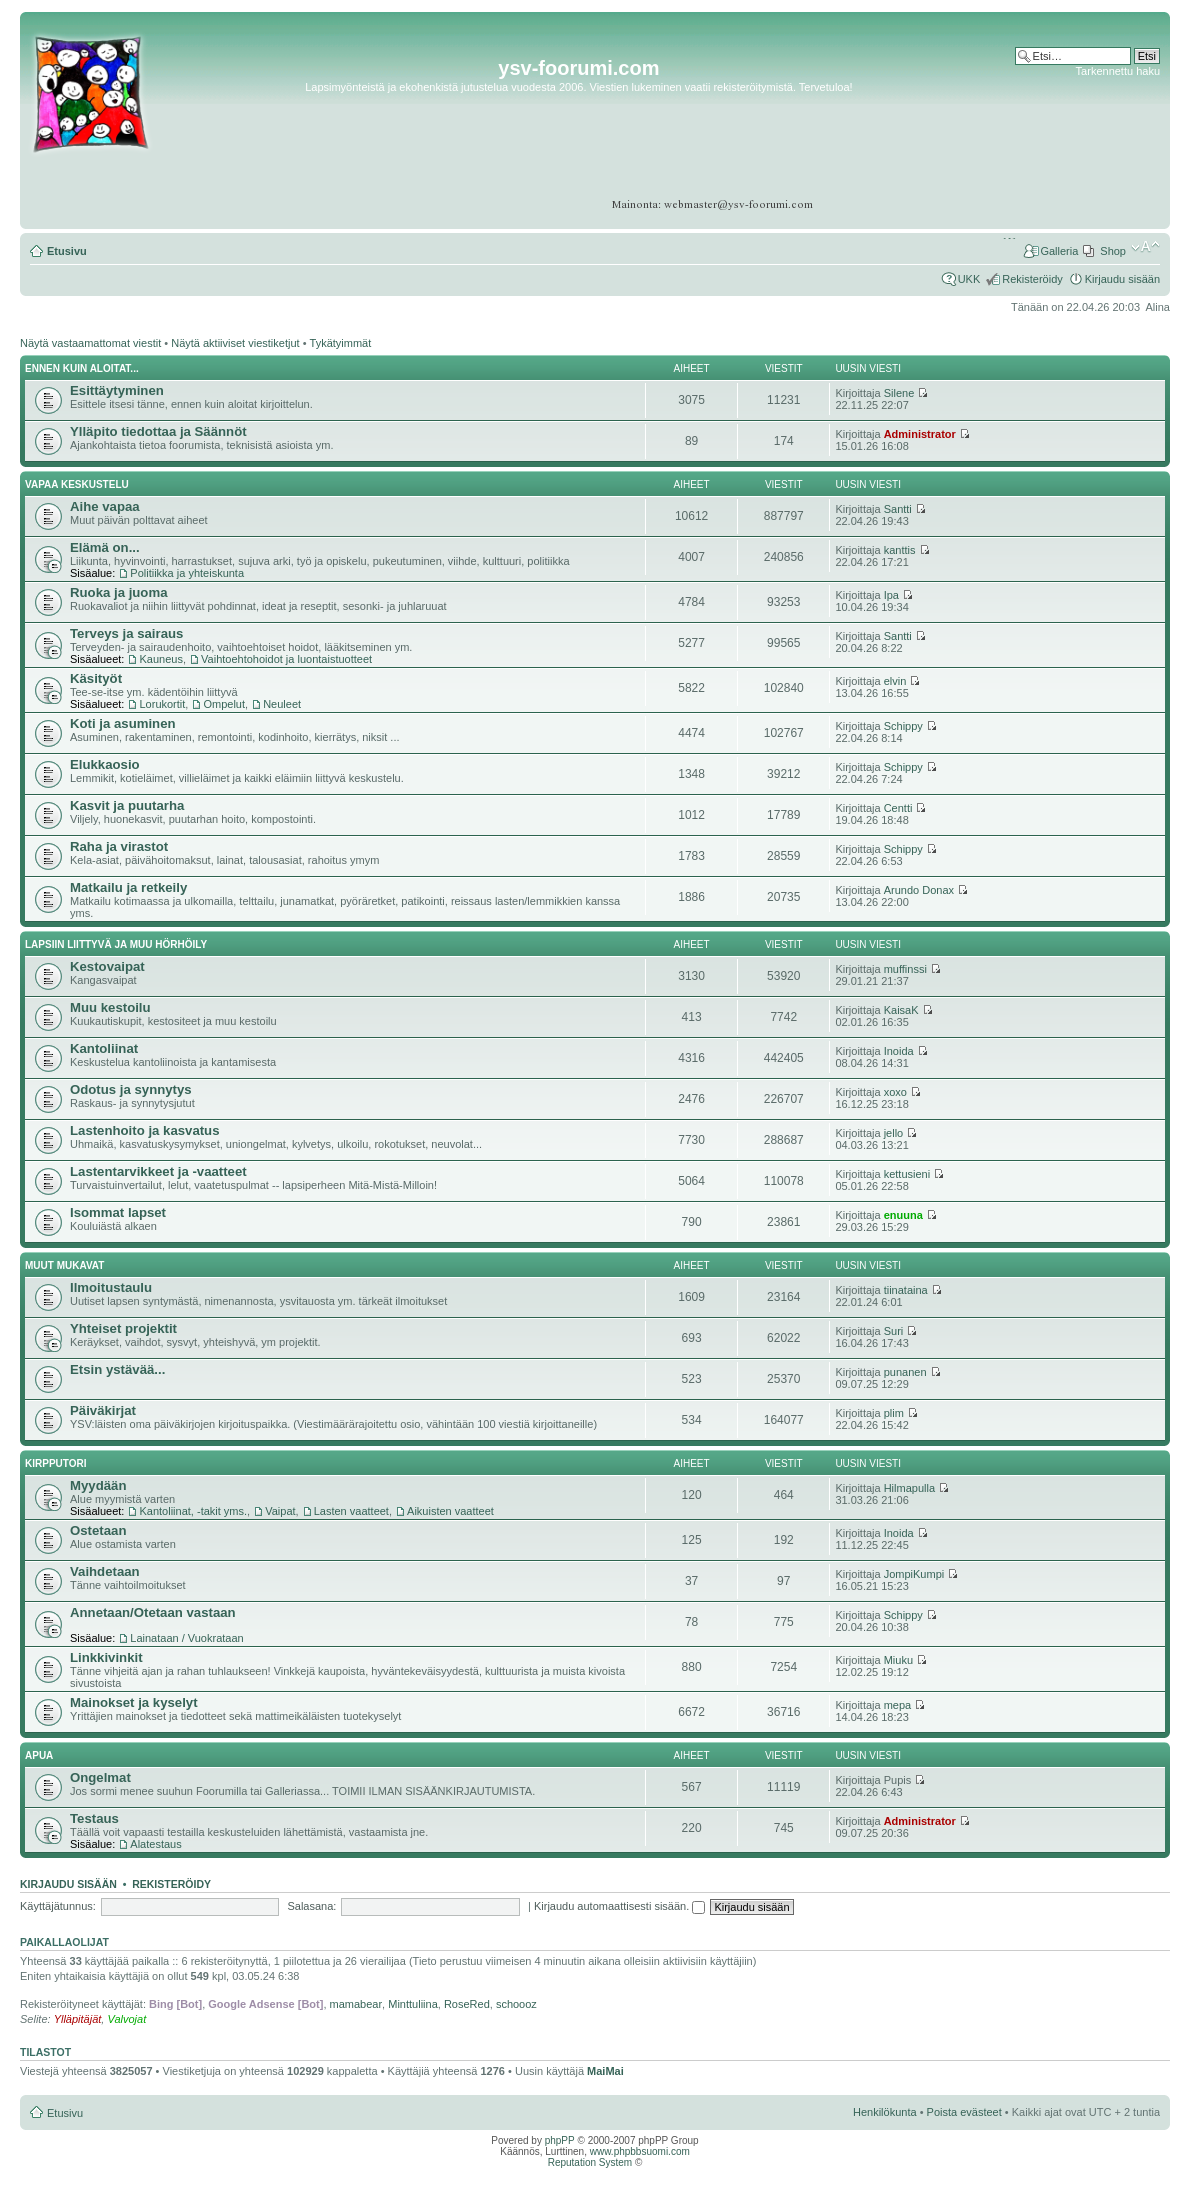 This screenshot has height=2195, width=1190. What do you see at coordinates (895, 681) in the screenshot?
I see `elvin` at bounding box center [895, 681].